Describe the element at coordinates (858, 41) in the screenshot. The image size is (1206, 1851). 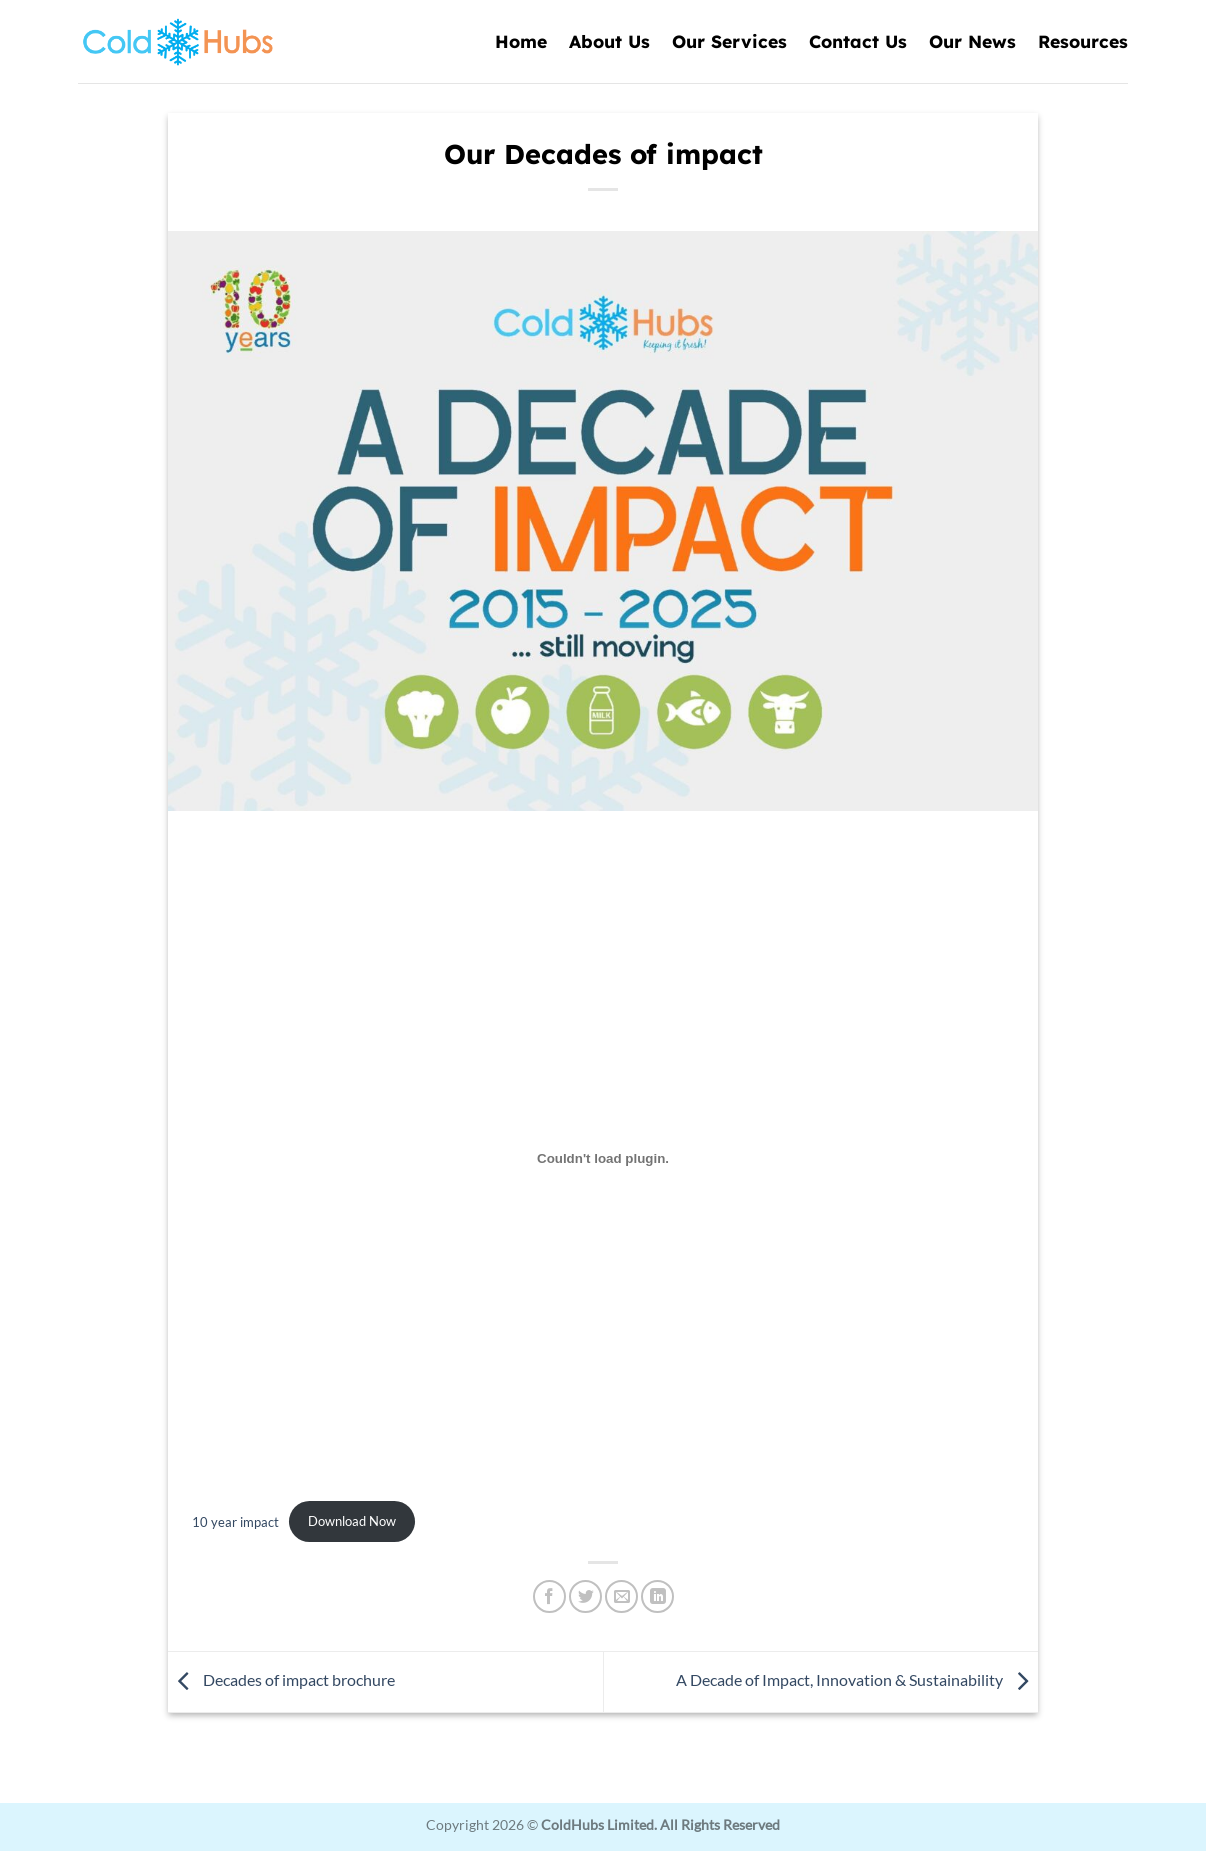
I see `Contact Us` at that location.